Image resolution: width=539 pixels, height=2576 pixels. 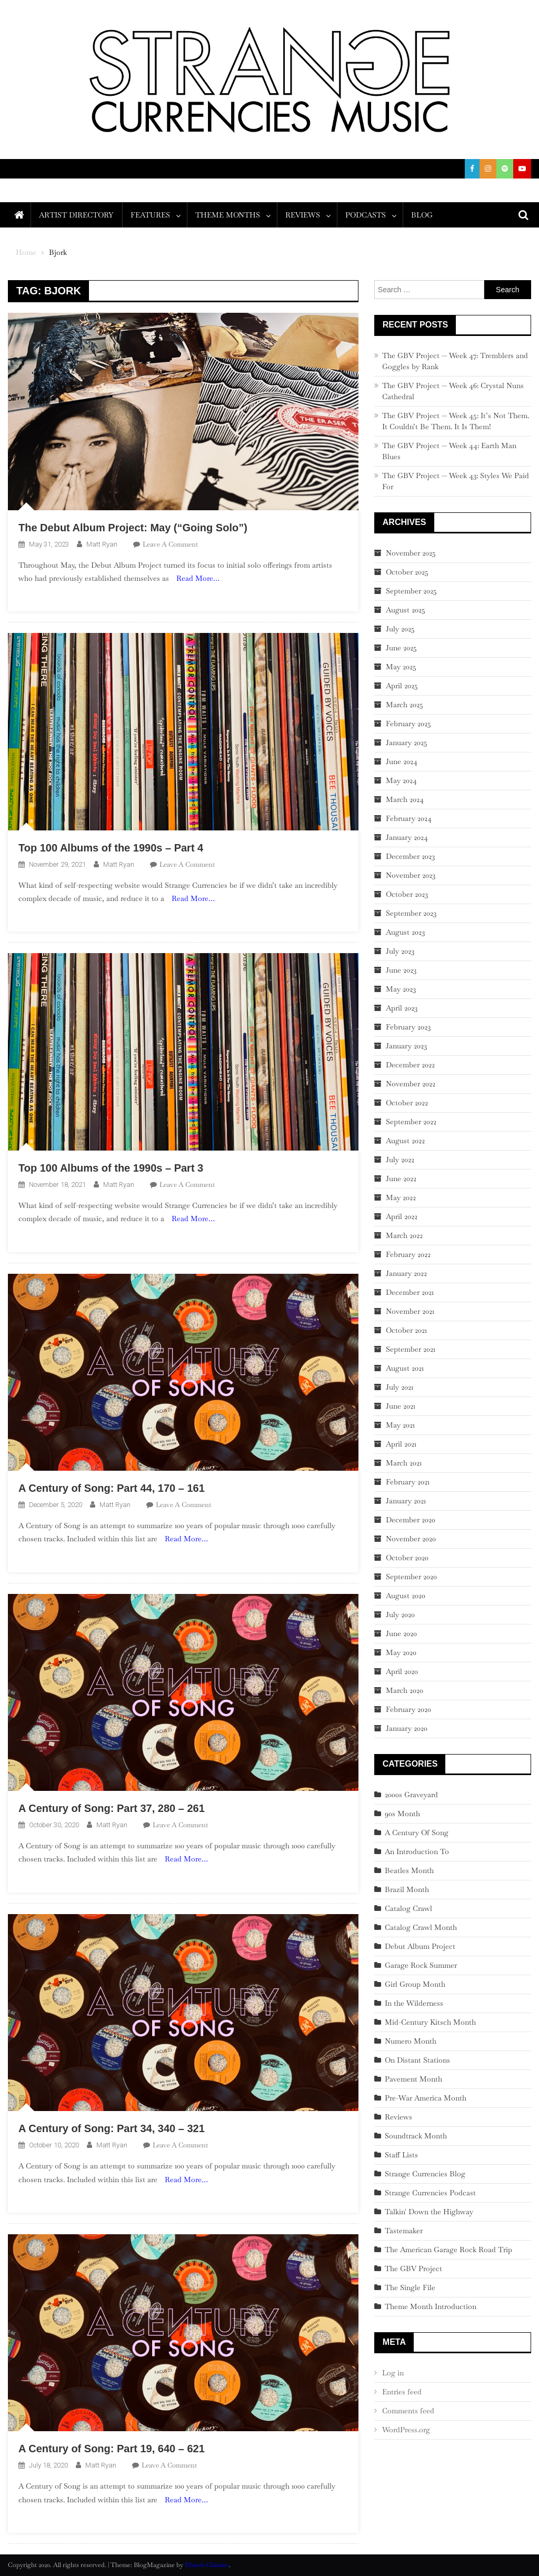 What do you see at coordinates (404, 2230) in the screenshot?
I see `Tastemaker` at bounding box center [404, 2230].